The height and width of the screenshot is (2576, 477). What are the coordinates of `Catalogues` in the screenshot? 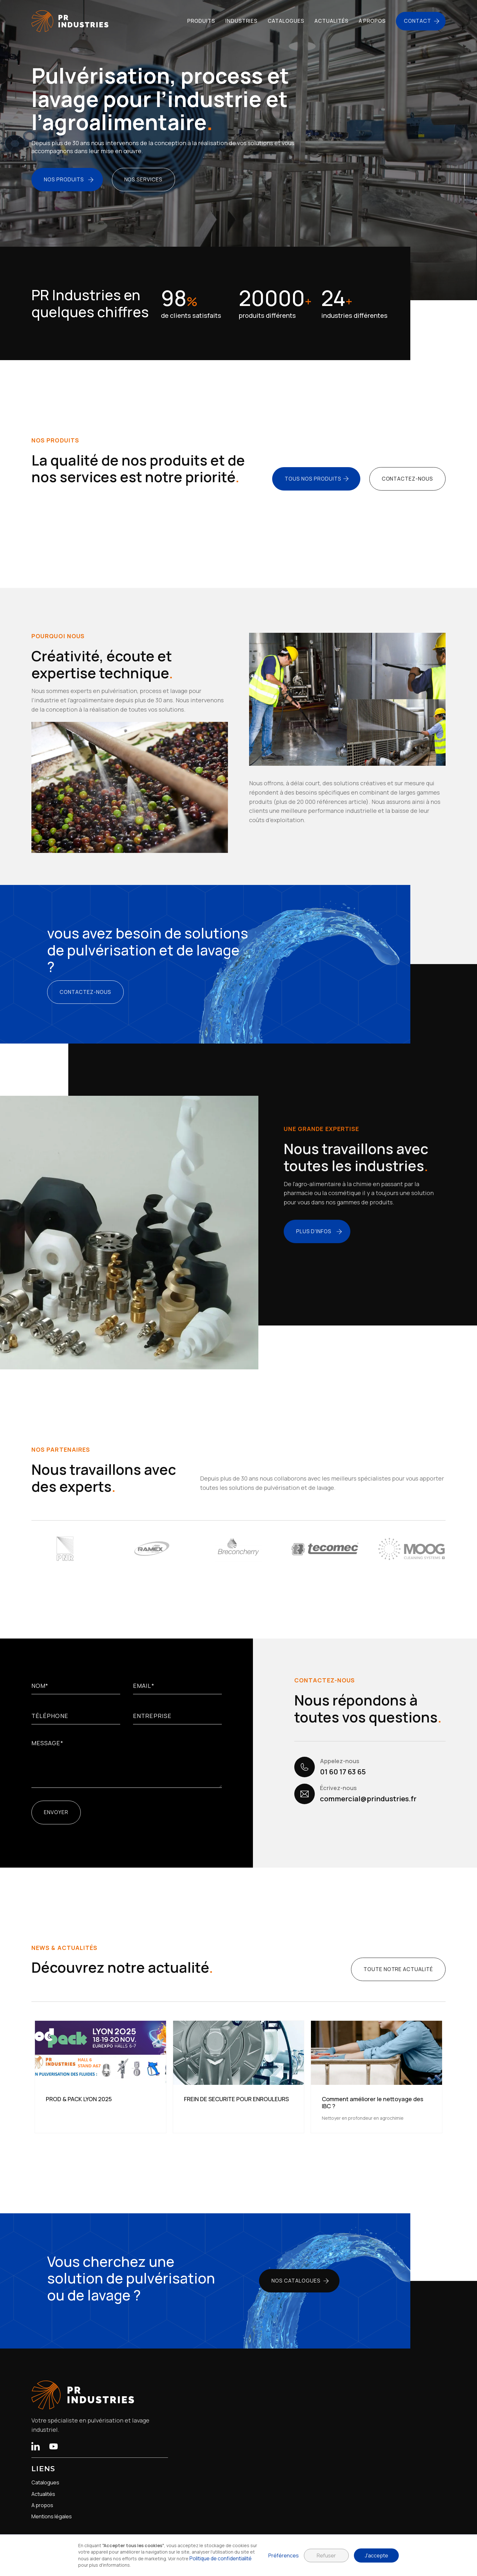 It's located at (45, 2483).